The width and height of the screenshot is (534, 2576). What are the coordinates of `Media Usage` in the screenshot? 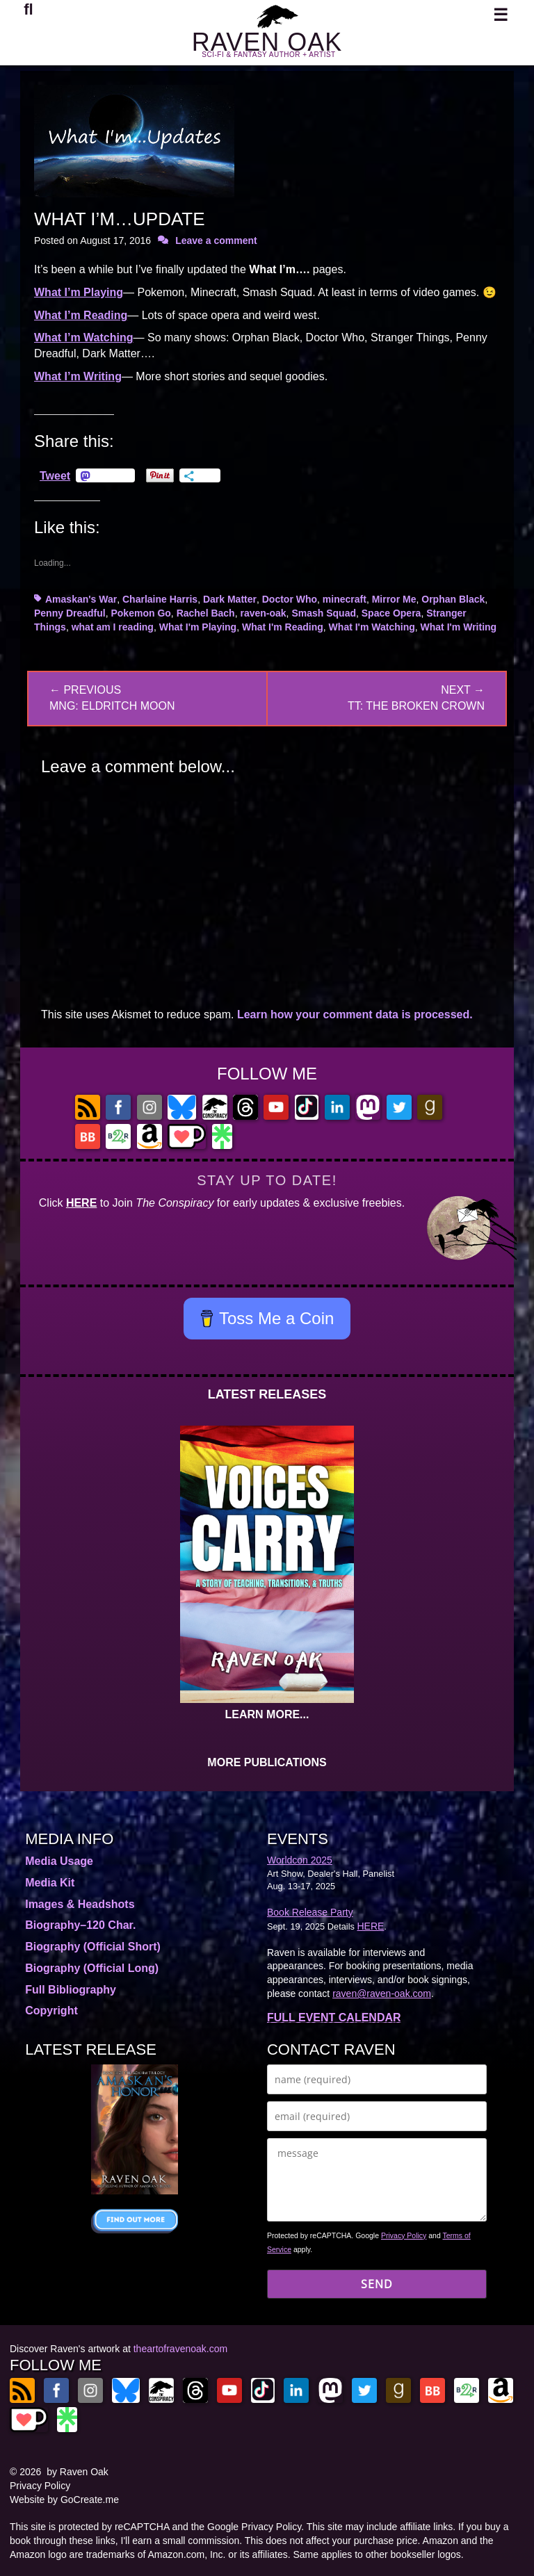 It's located at (59, 1861).